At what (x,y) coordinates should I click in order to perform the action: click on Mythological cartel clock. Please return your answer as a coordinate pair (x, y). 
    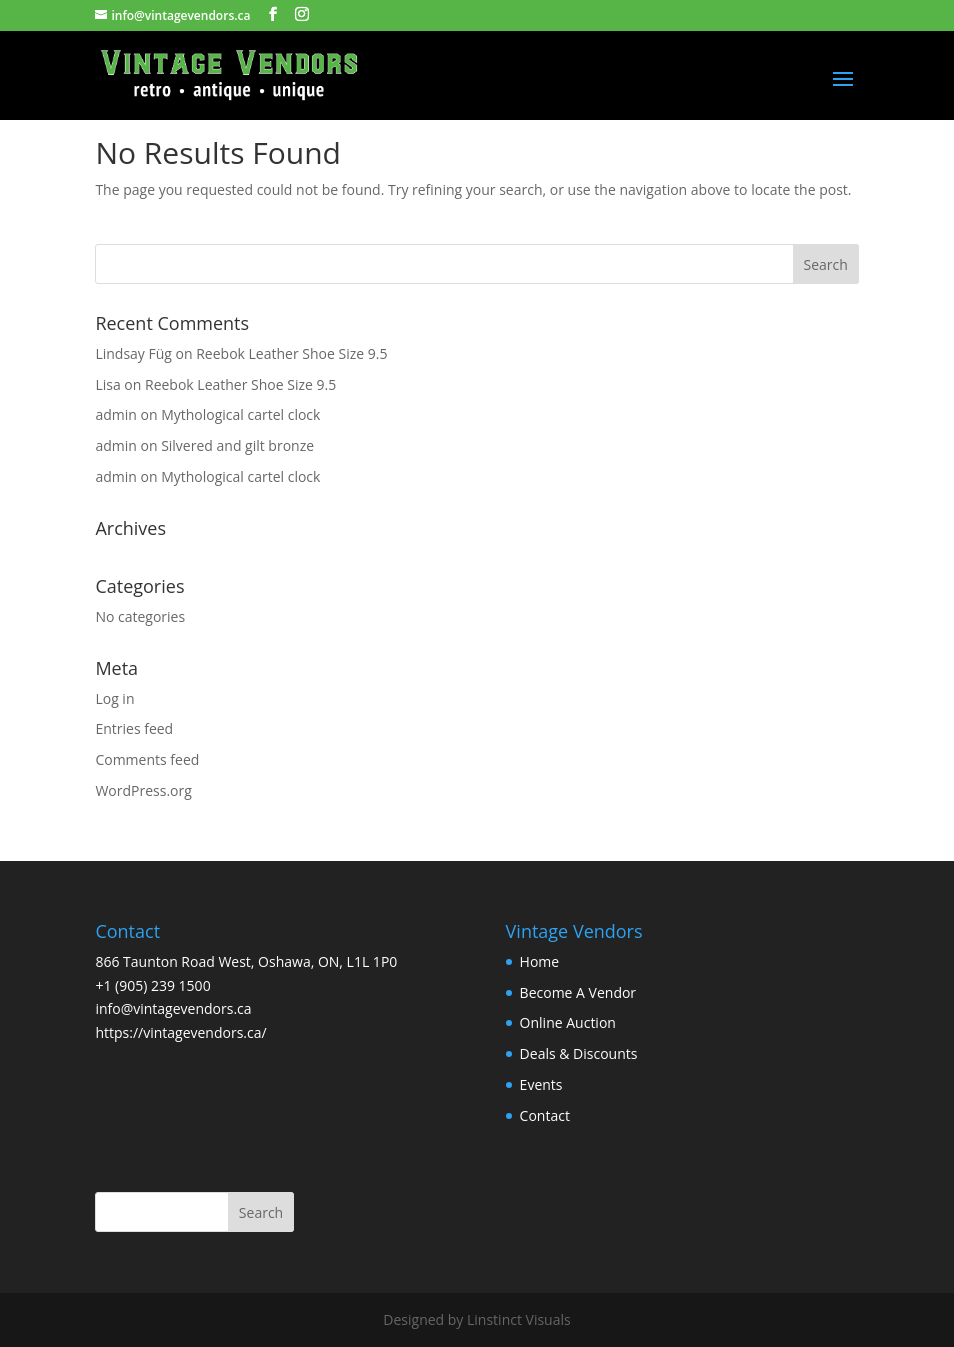
    Looking at the image, I should click on (240, 414).